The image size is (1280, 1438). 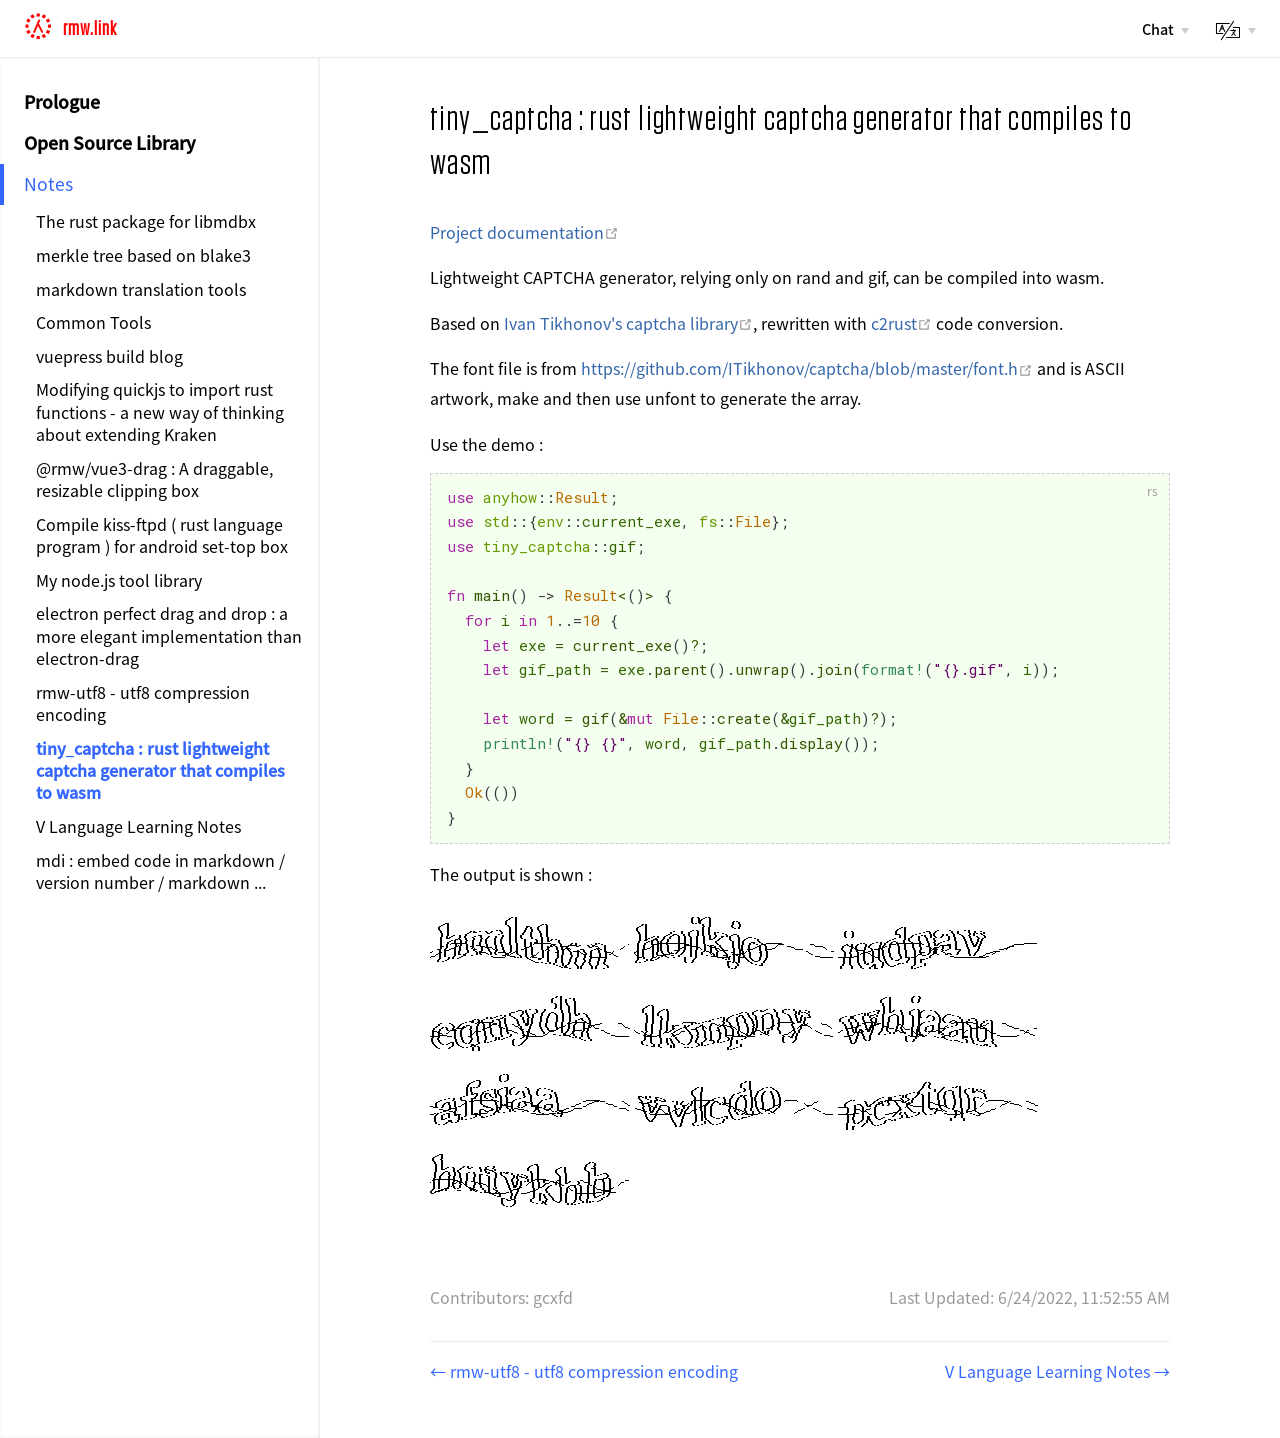 I want to click on The rust package for libmdbx, so click(x=146, y=221).